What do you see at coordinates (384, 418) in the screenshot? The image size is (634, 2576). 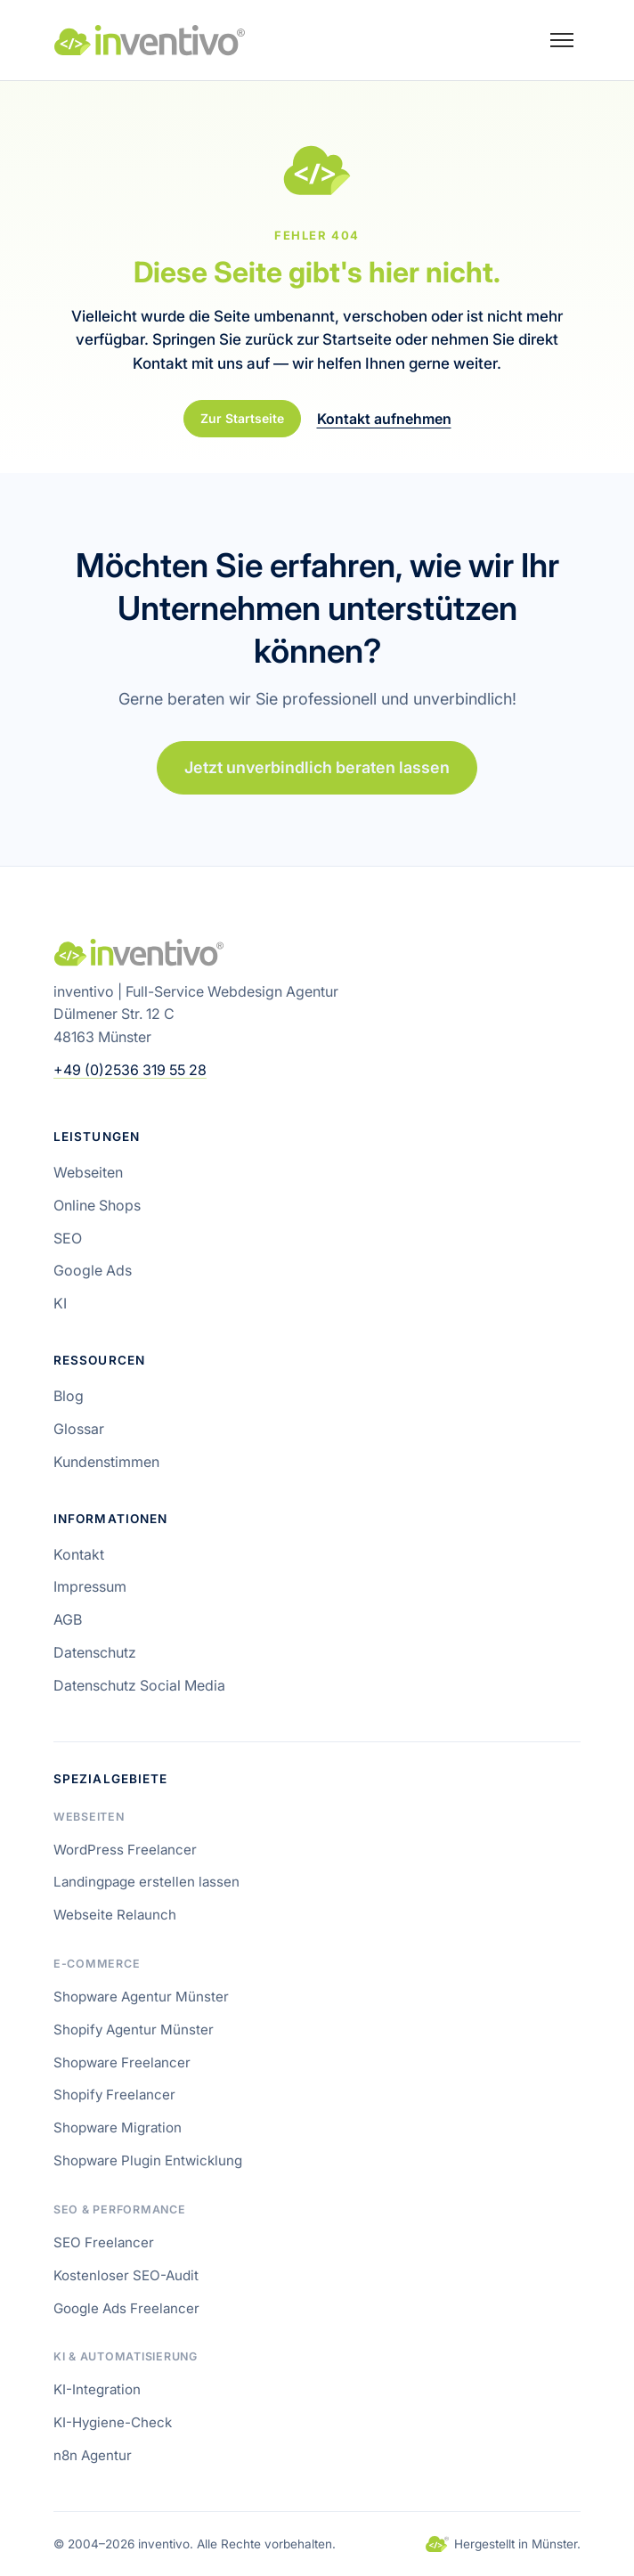 I see `Kontakt aufnehmen` at bounding box center [384, 418].